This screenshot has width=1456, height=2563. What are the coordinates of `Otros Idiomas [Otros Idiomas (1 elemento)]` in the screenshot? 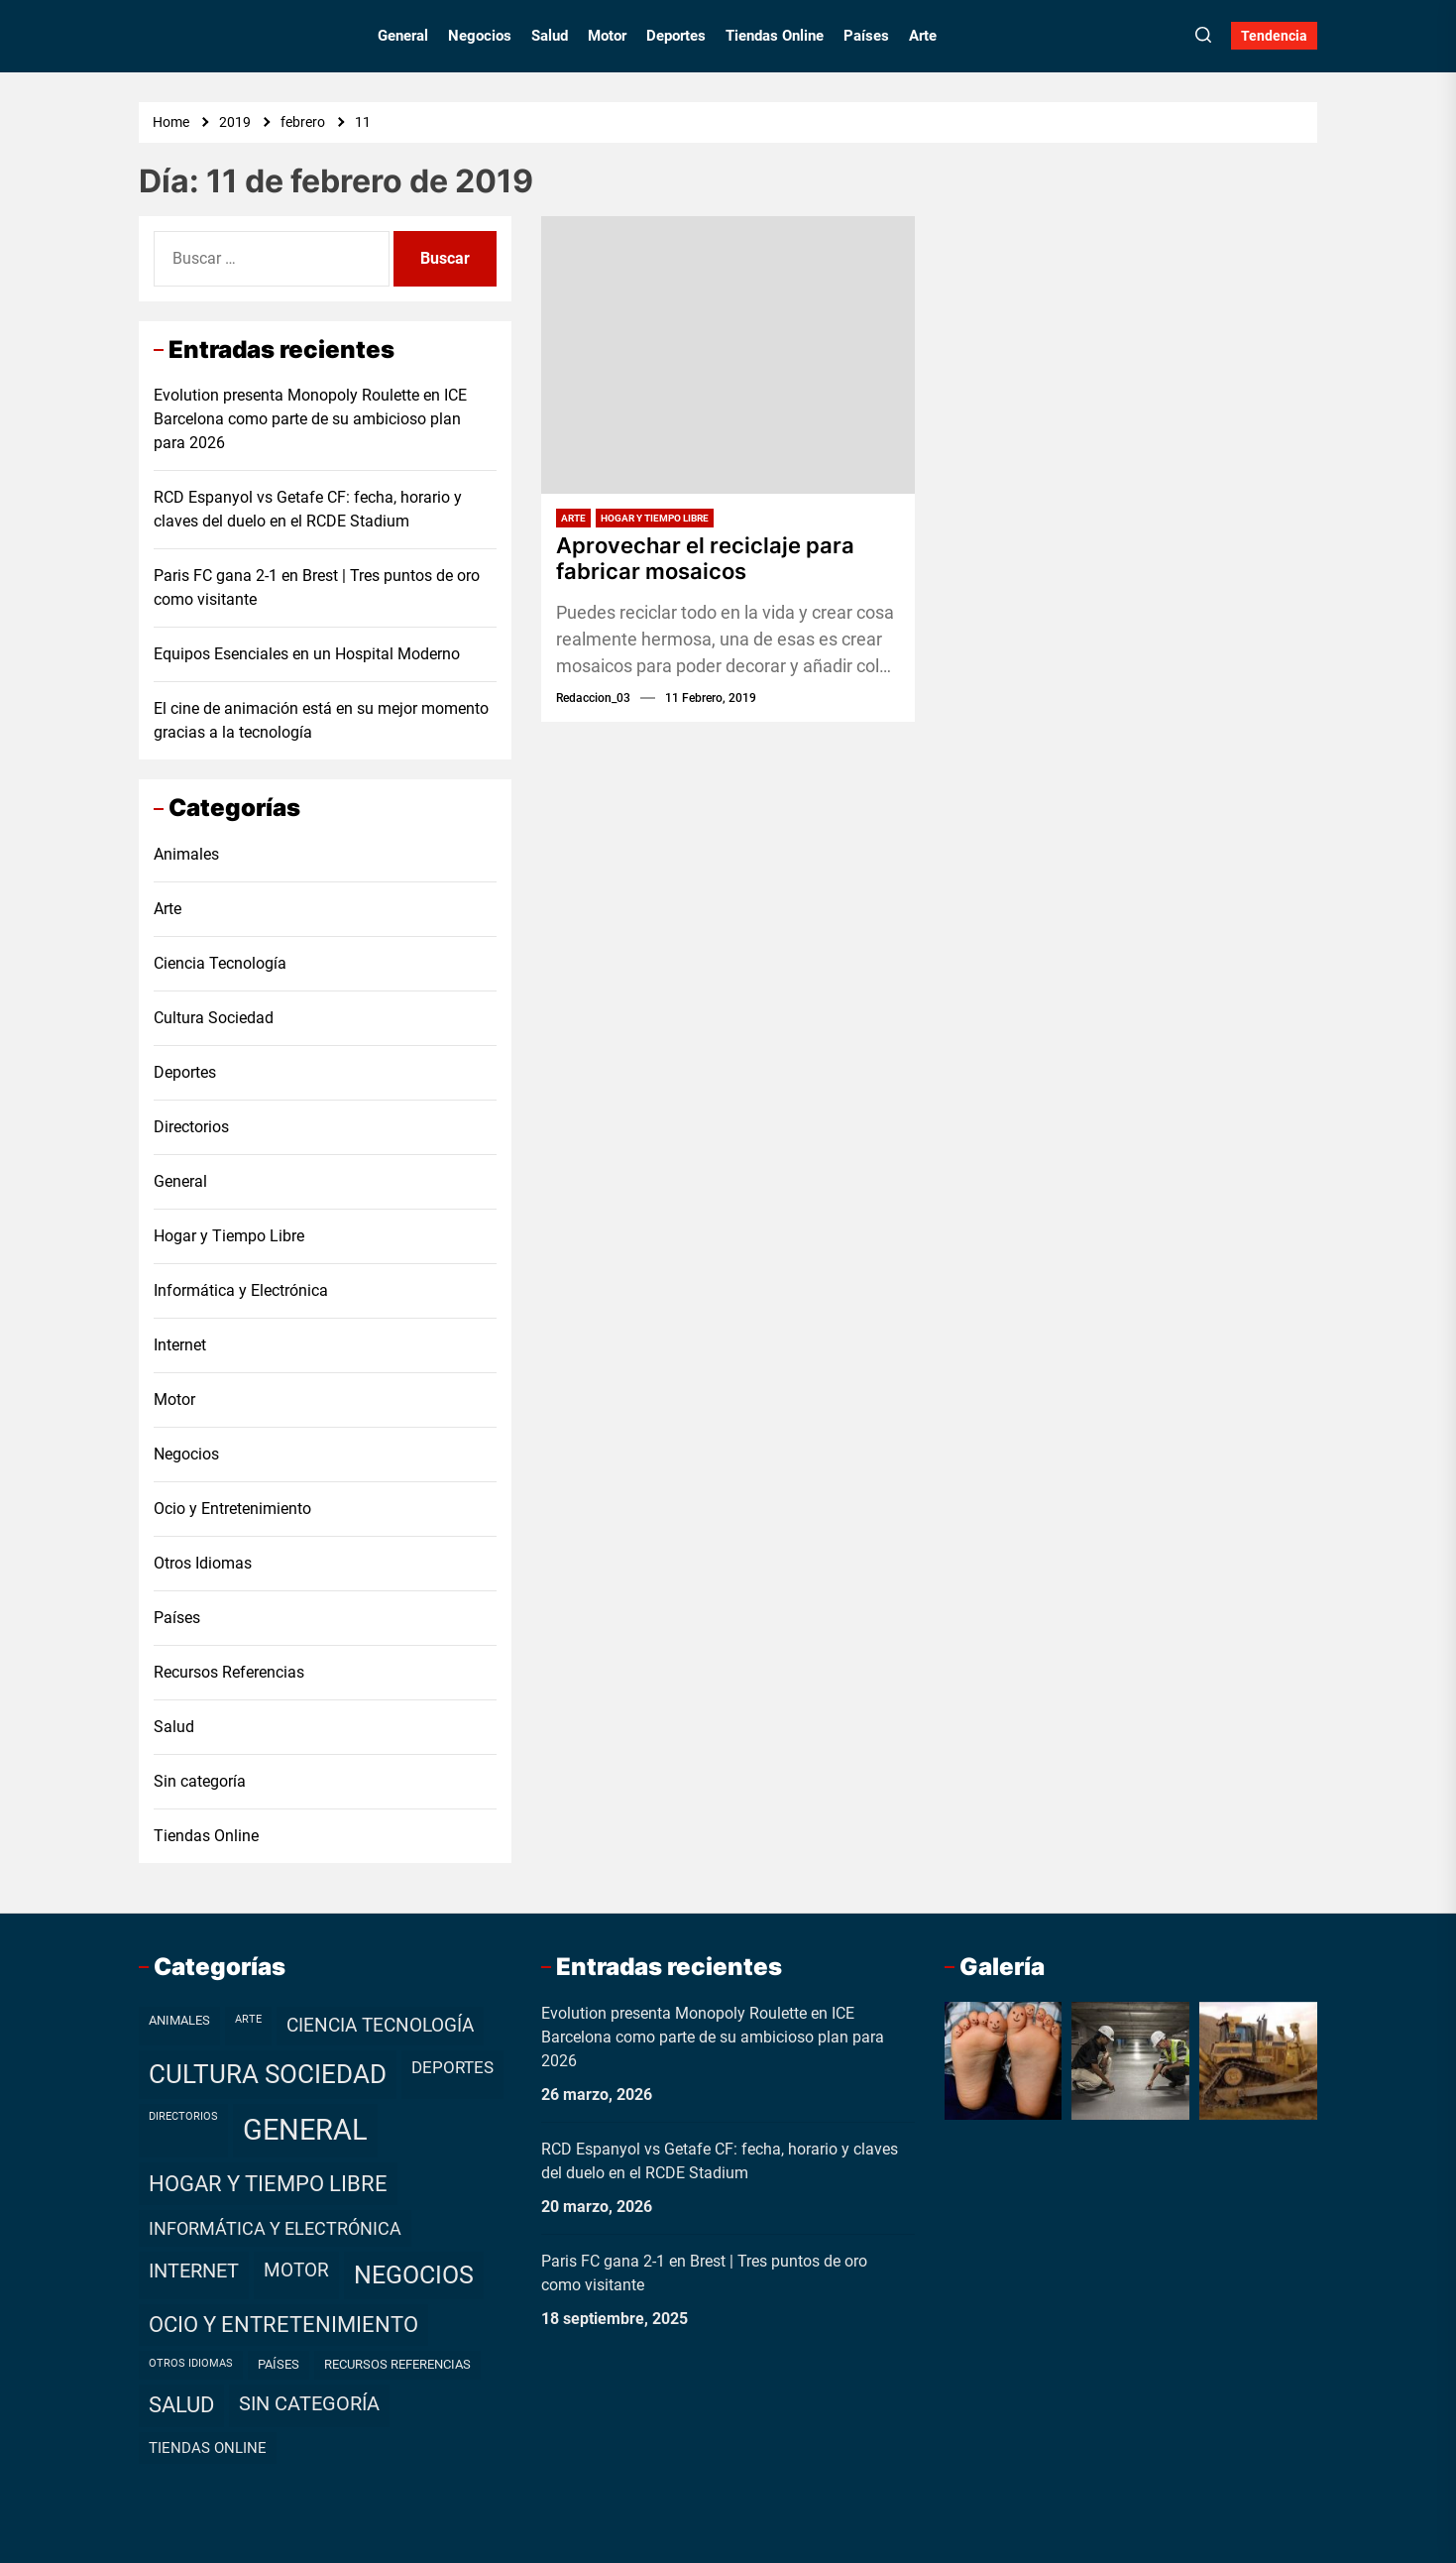 It's located at (191, 2363).